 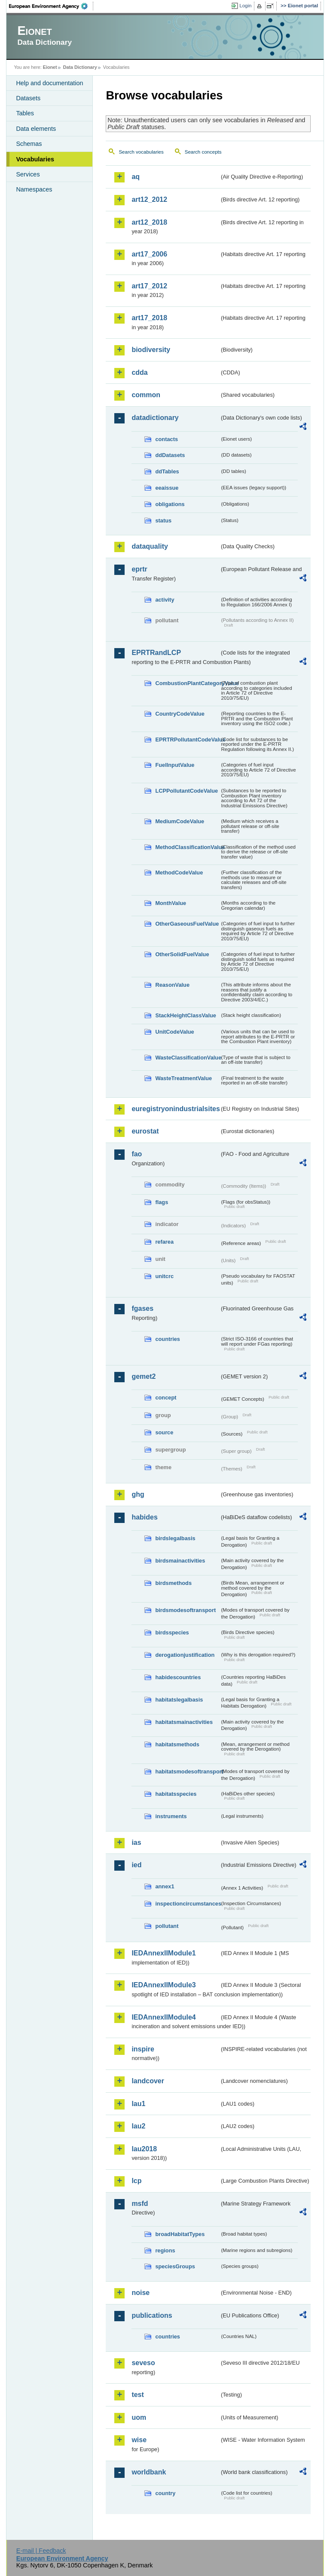 What do you see at coordinates (164, 1242) in the screenshot?
I see `refarea` at bounding box center [164, 1242].